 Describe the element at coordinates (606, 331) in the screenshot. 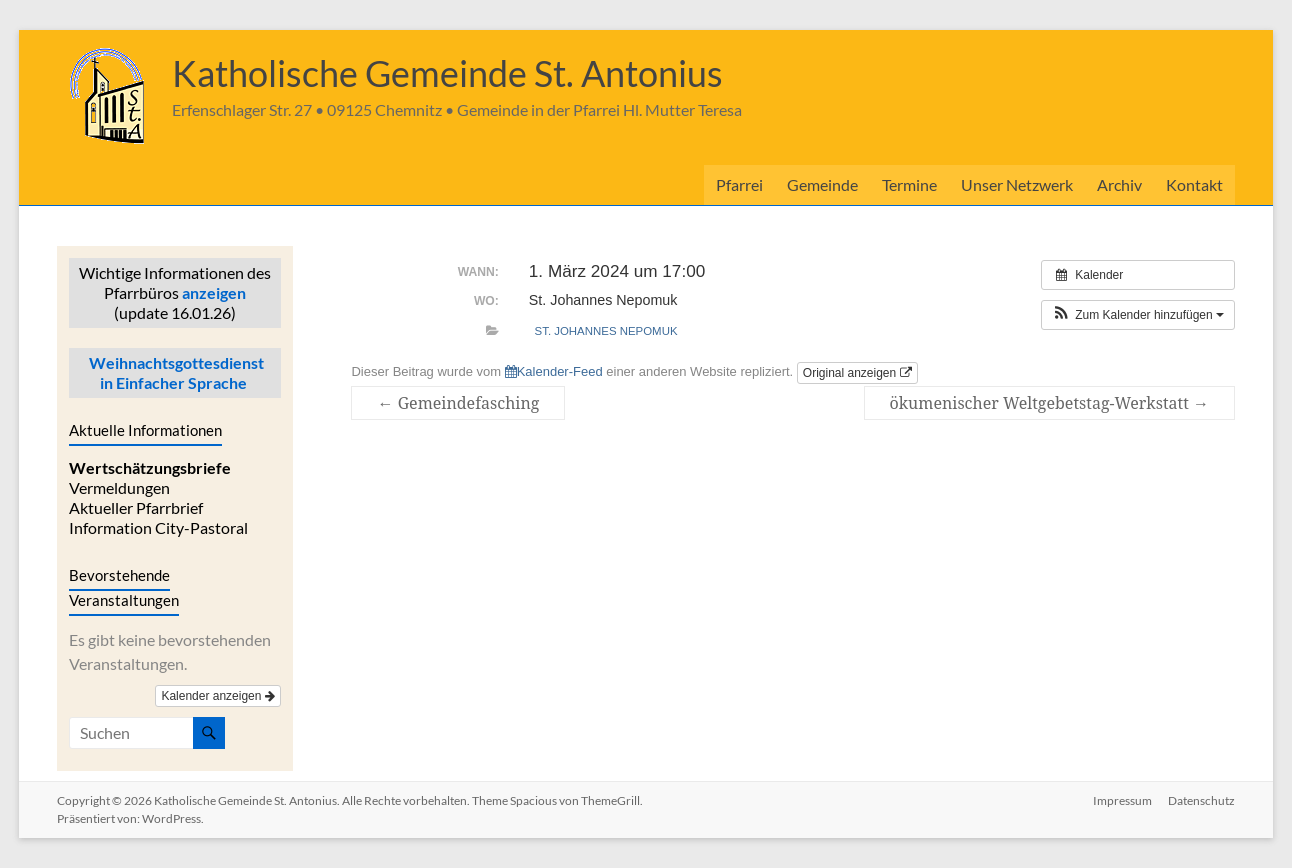

I see `St. Johannes Nepomuk` at that location.